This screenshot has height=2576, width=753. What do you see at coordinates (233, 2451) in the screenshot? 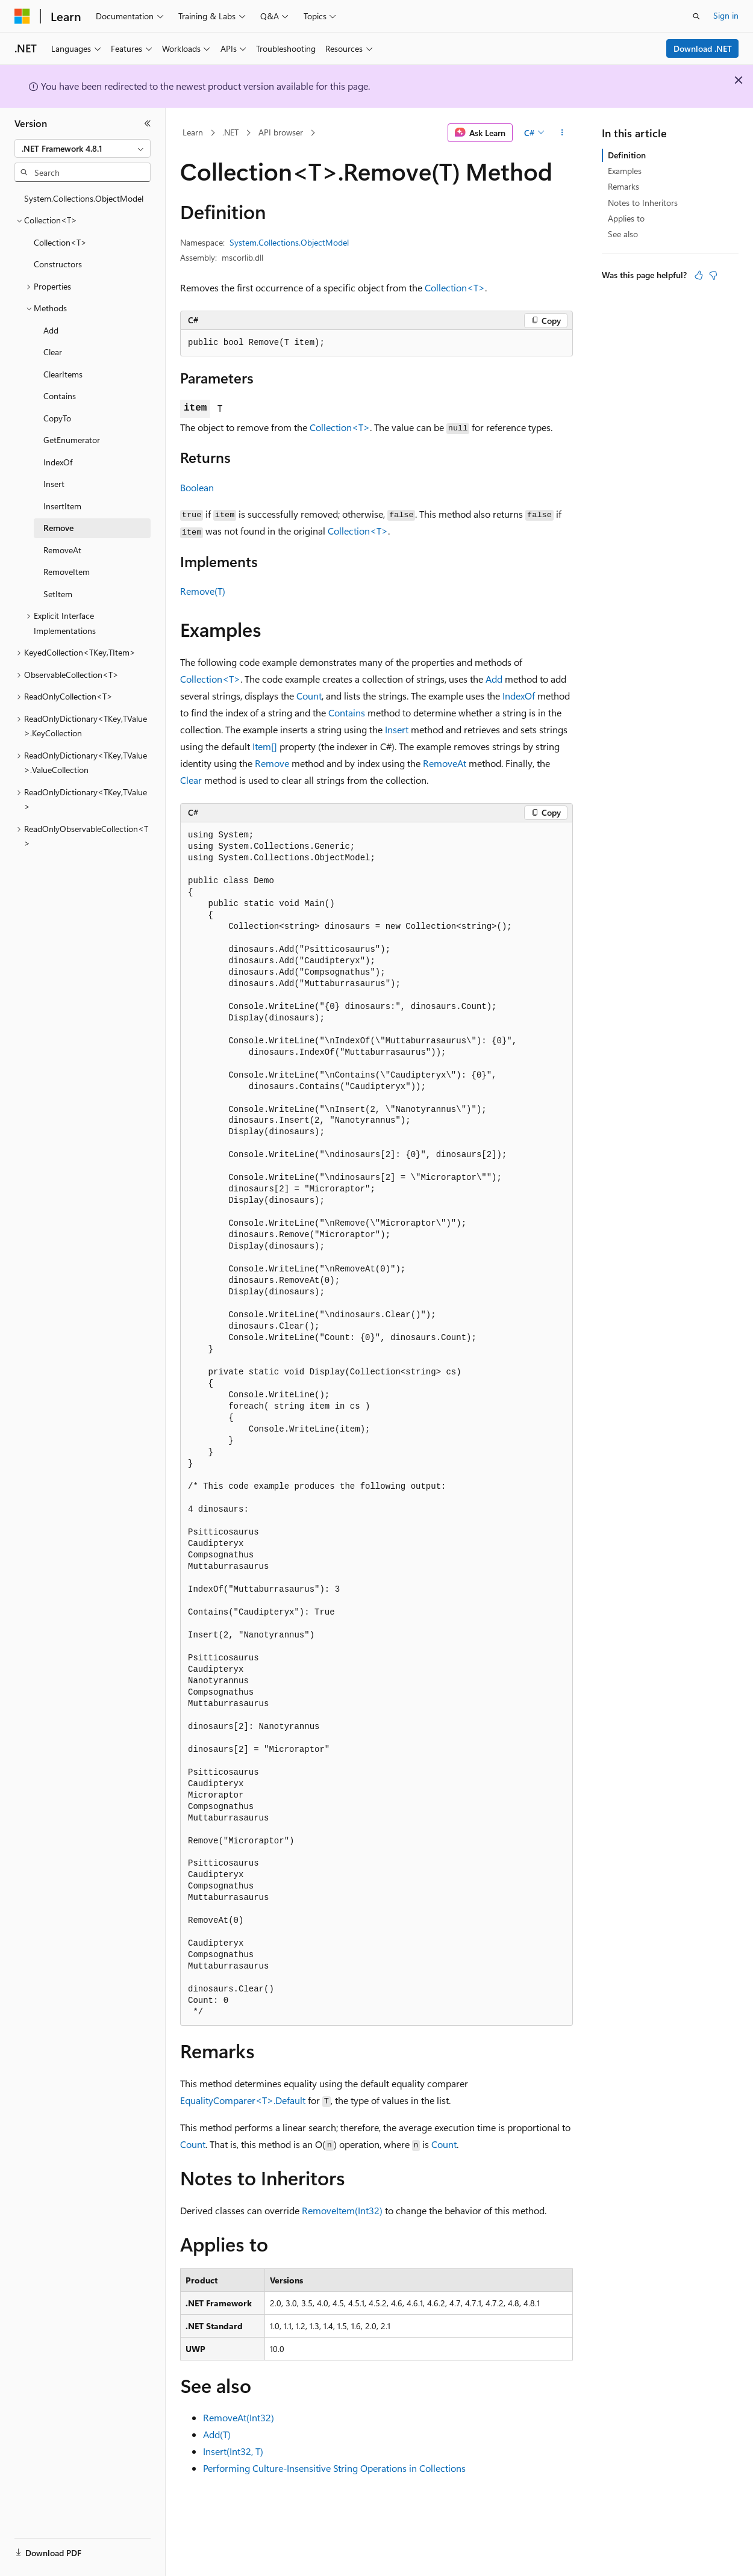
I see `Insert(Int32, T)` at bounding box center [233, 2451].